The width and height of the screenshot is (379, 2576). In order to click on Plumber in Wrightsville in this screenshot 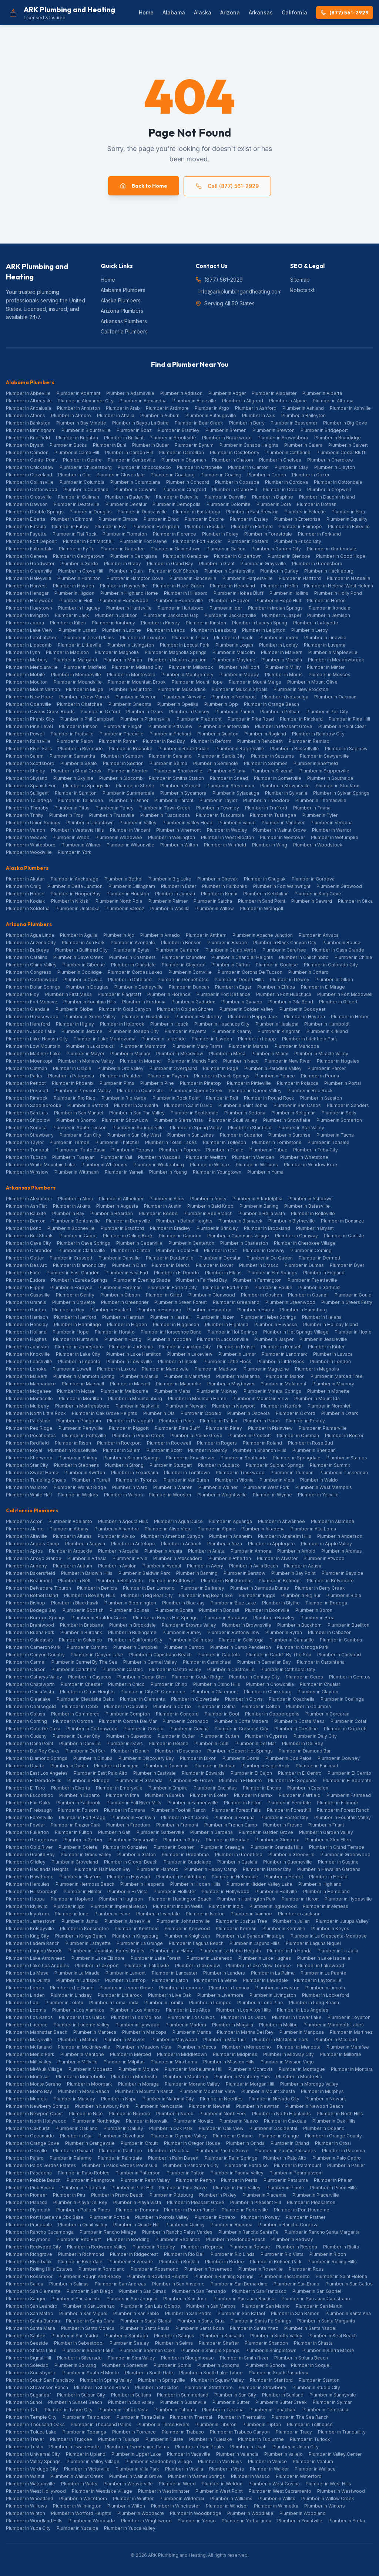, I will do `click(222, 1494)`.